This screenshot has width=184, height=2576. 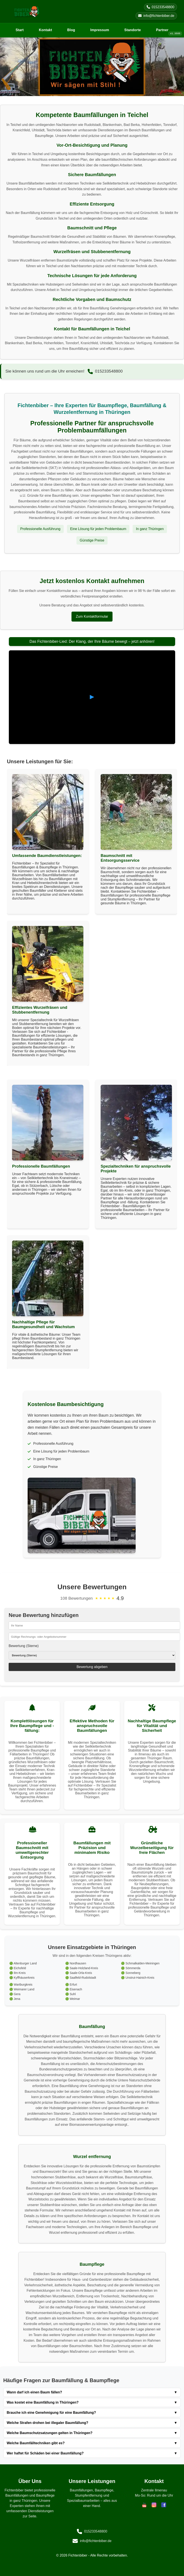 I want to click on Kontakt, so click(x=45, y=30).